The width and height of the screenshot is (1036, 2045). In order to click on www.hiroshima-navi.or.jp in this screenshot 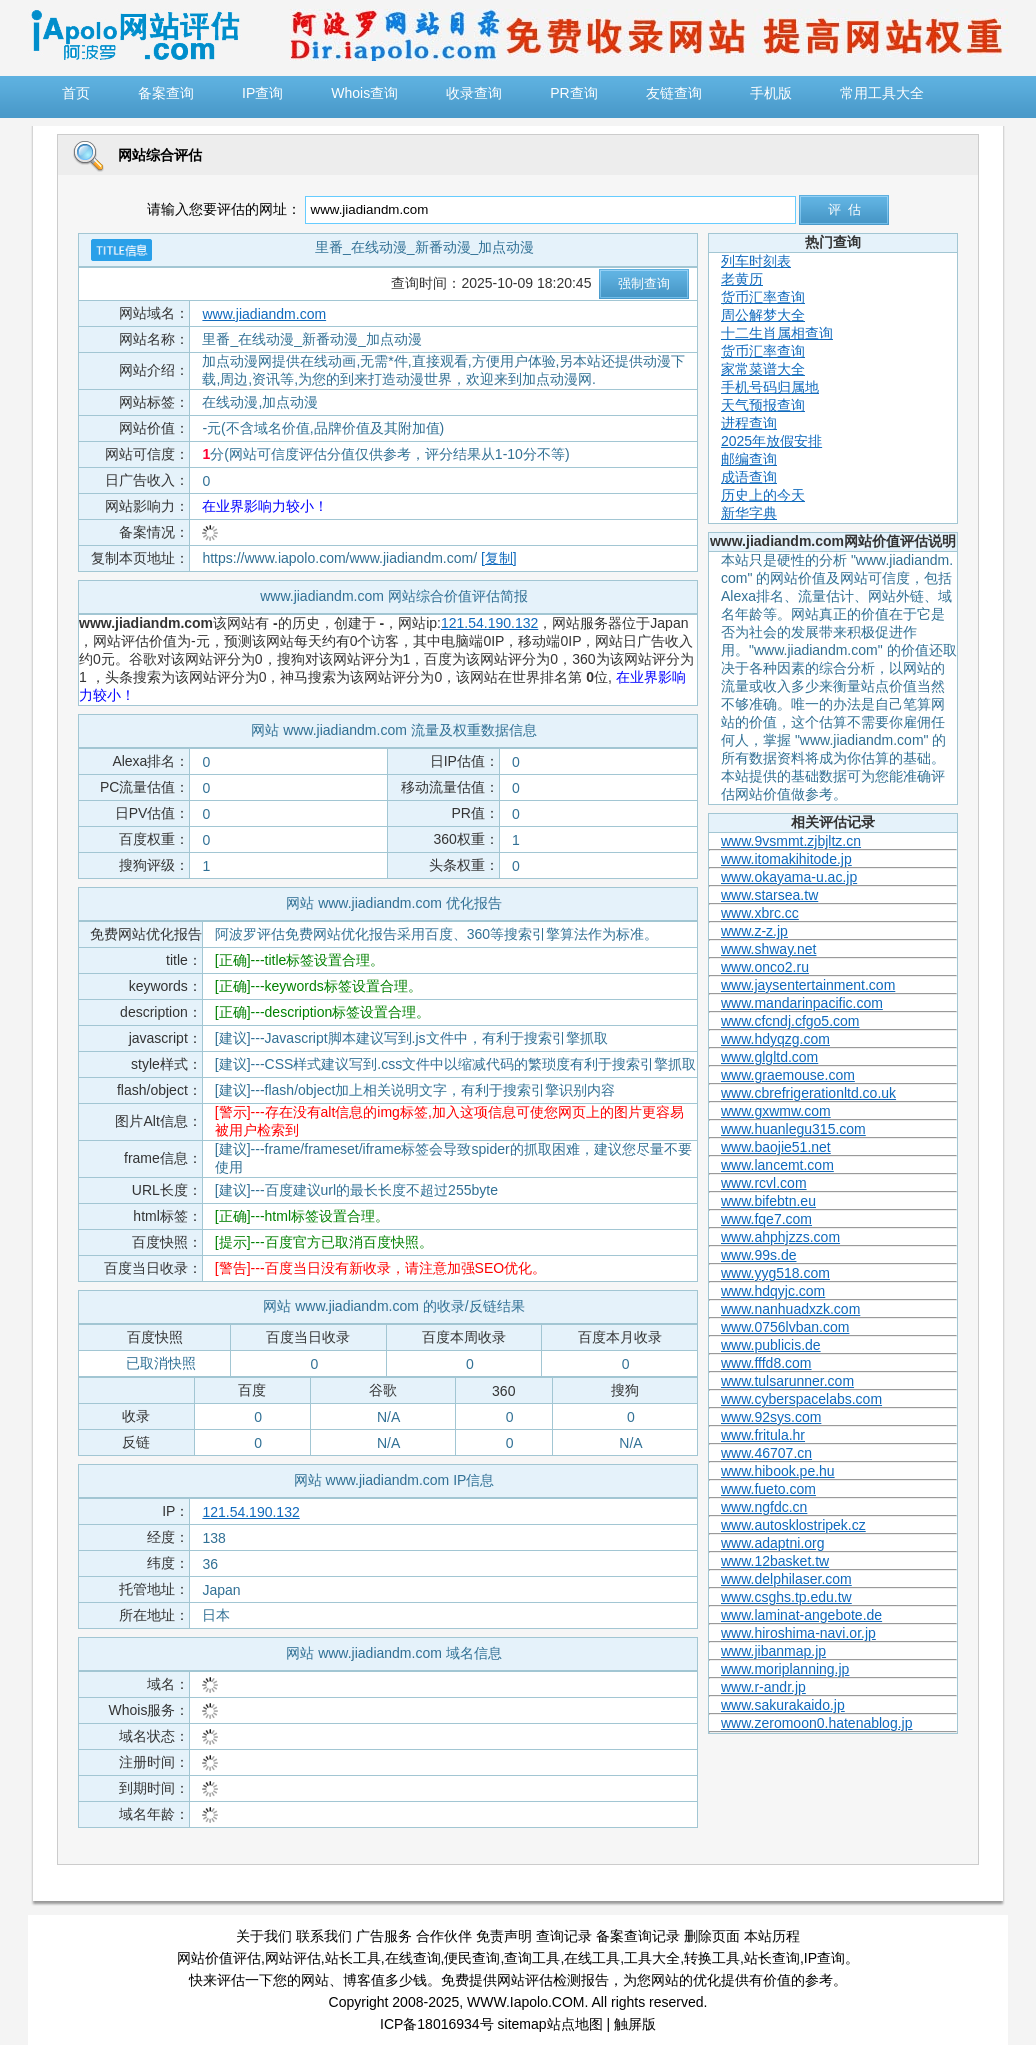, I will do `click(798, 1633)`.